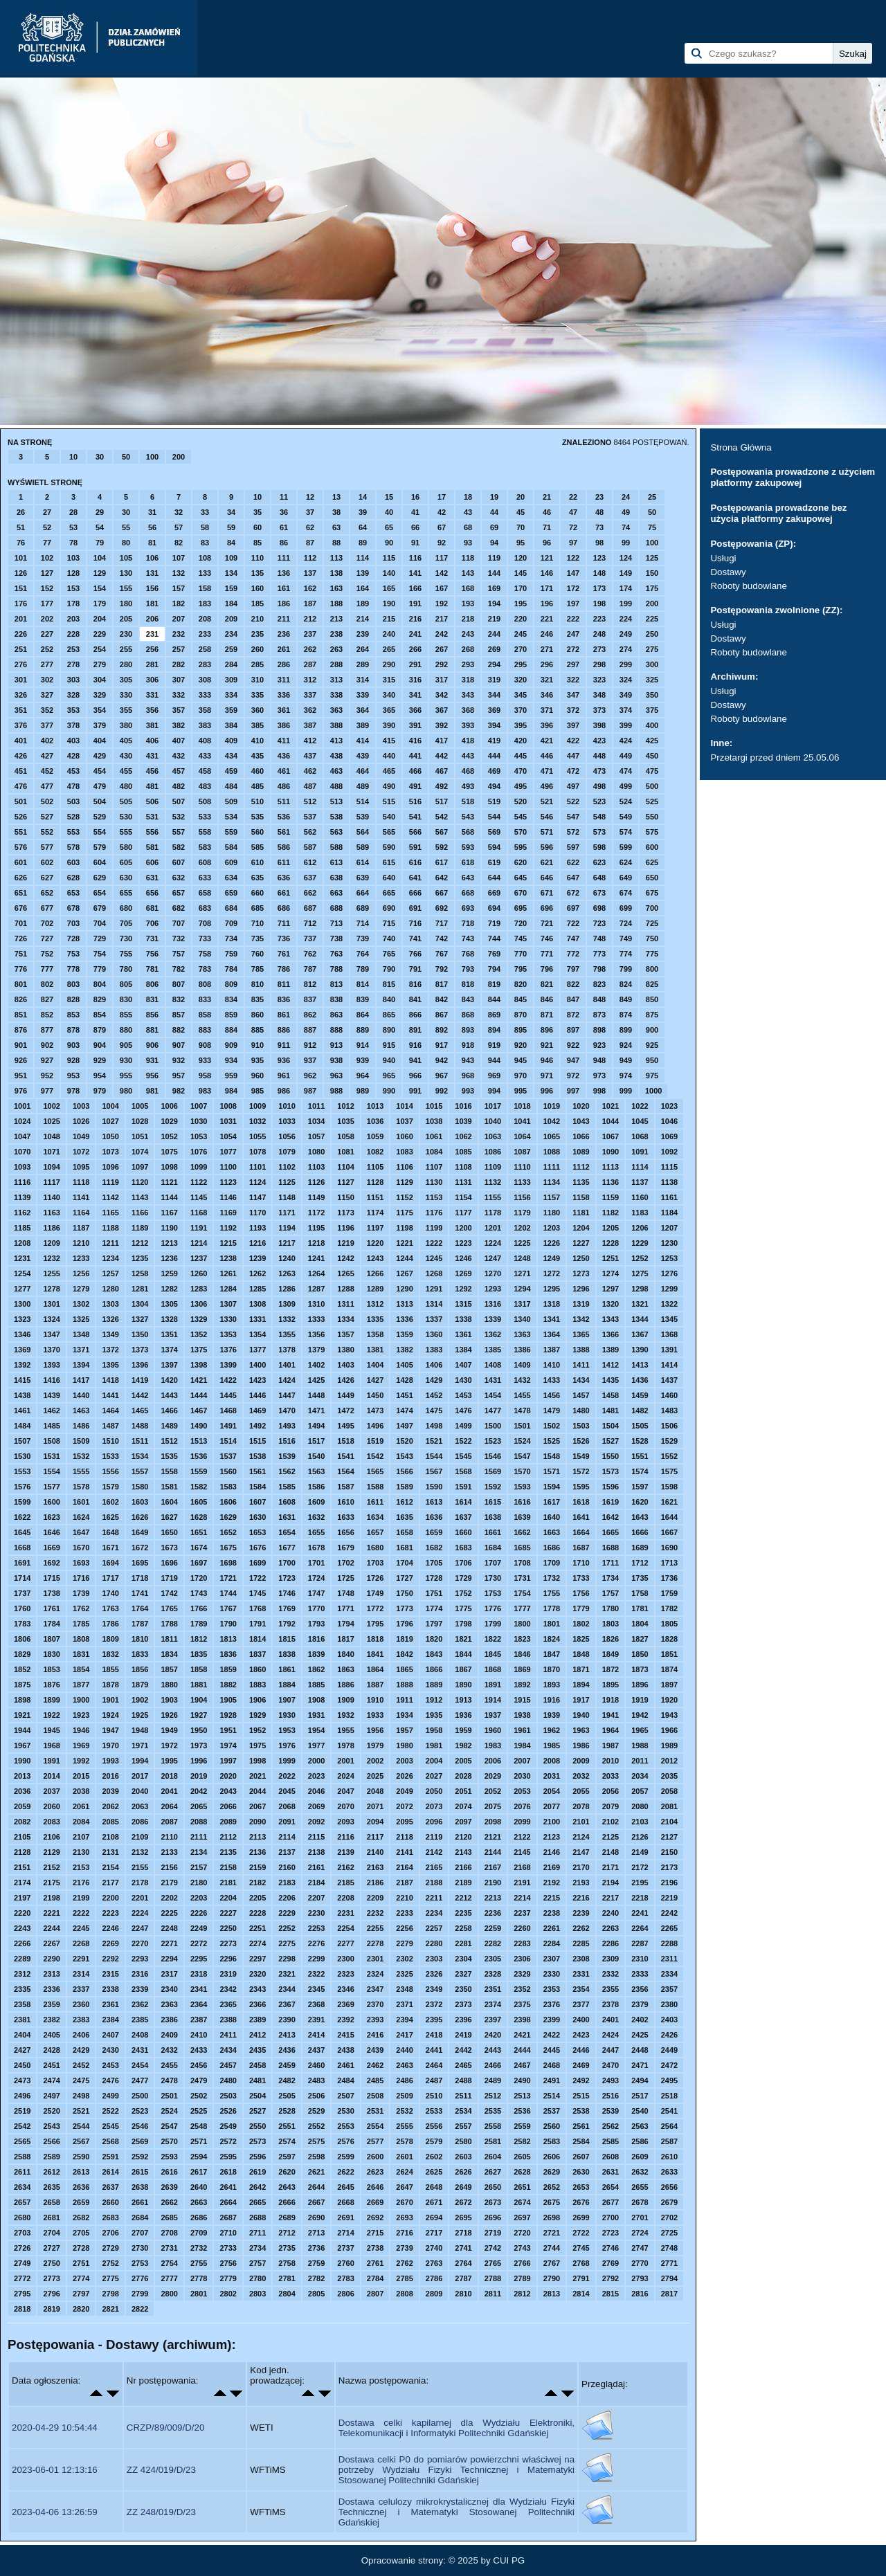 This screenshot has height=2576, width=886. What do you see at coordinates (51, 1639) in the screenshot?
I see `1807` at bounding box center [51, 1639].